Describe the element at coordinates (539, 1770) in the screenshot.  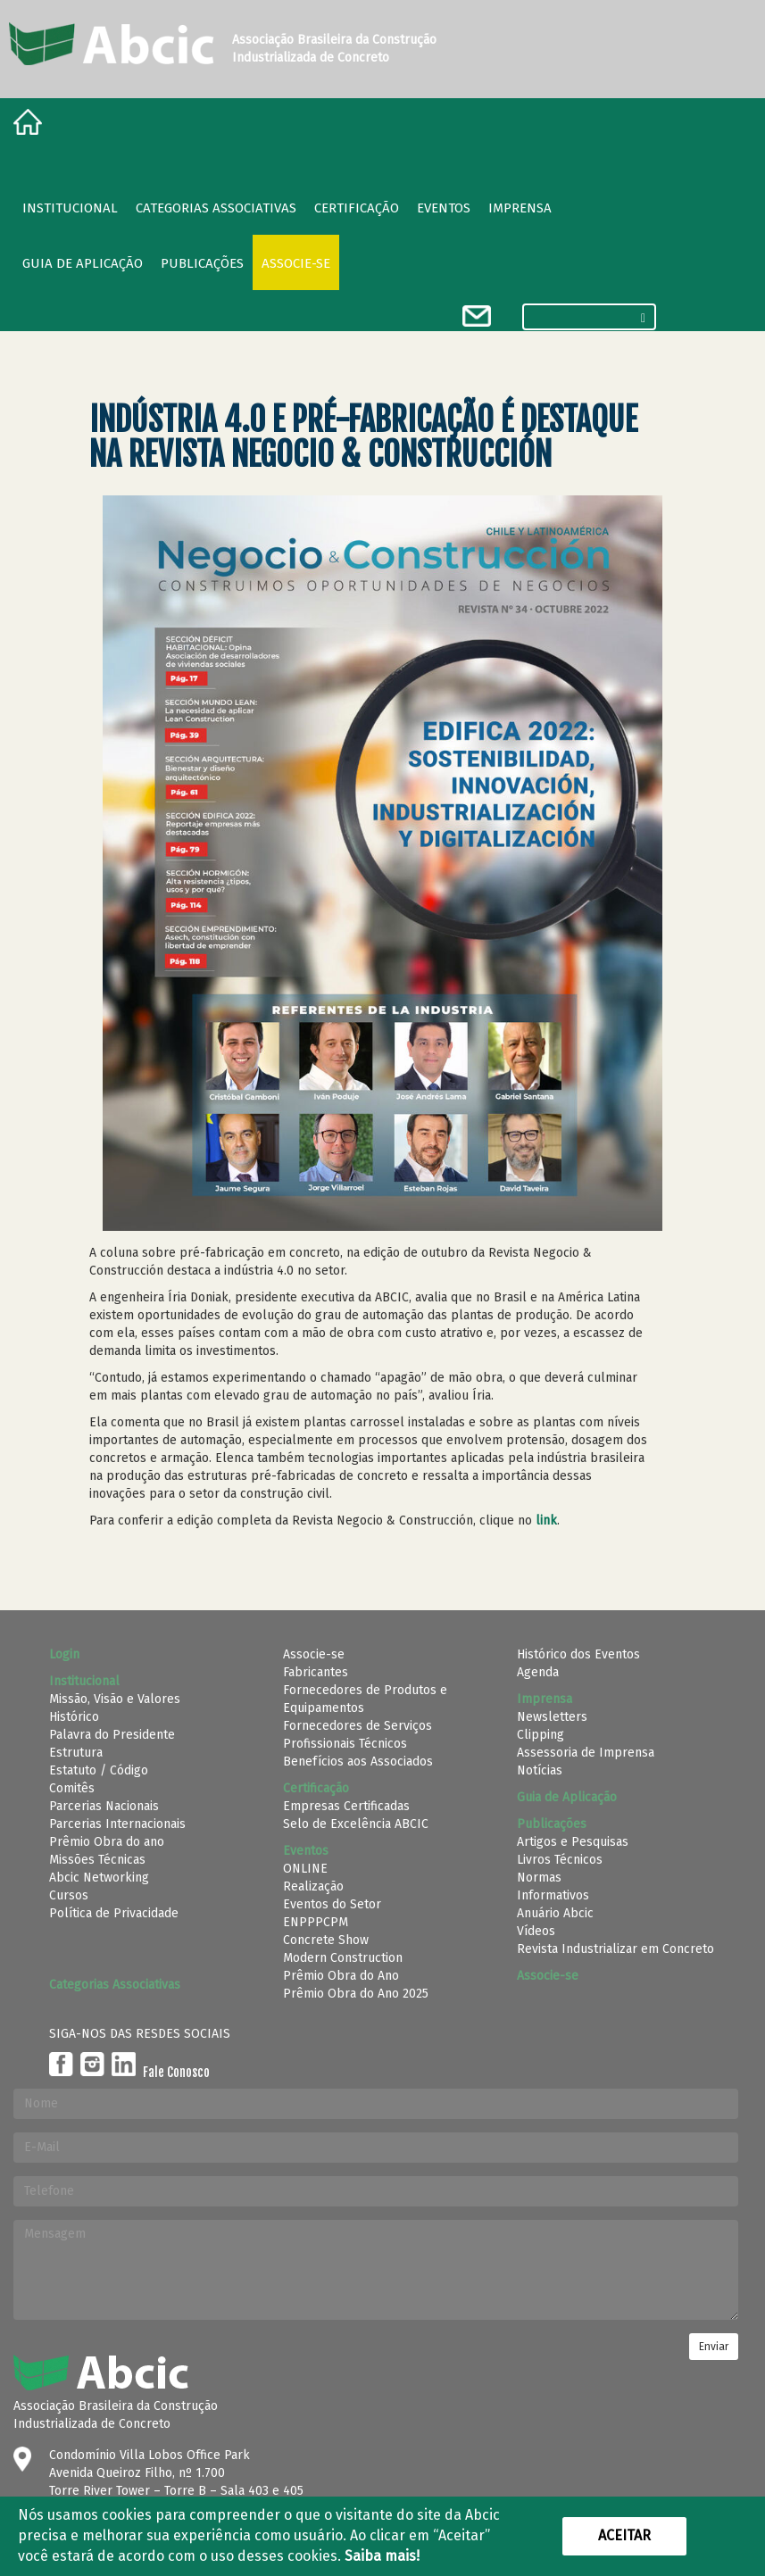
I see `Notícias` at that location.